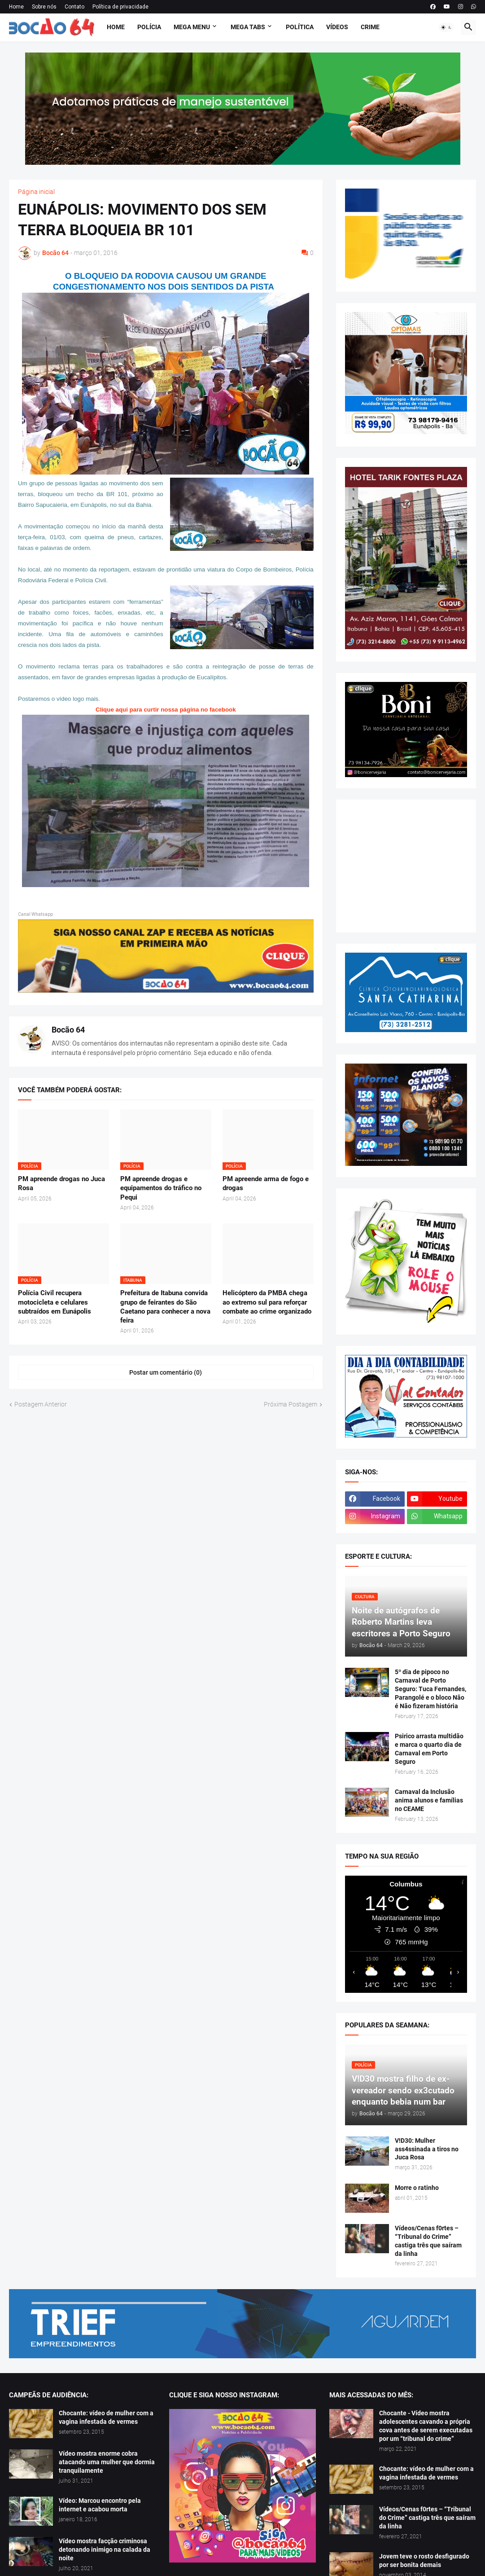  What do you see at coordinates (74, 7) in the screenshot?
I see `Contato` at bounding box center [74, 7].